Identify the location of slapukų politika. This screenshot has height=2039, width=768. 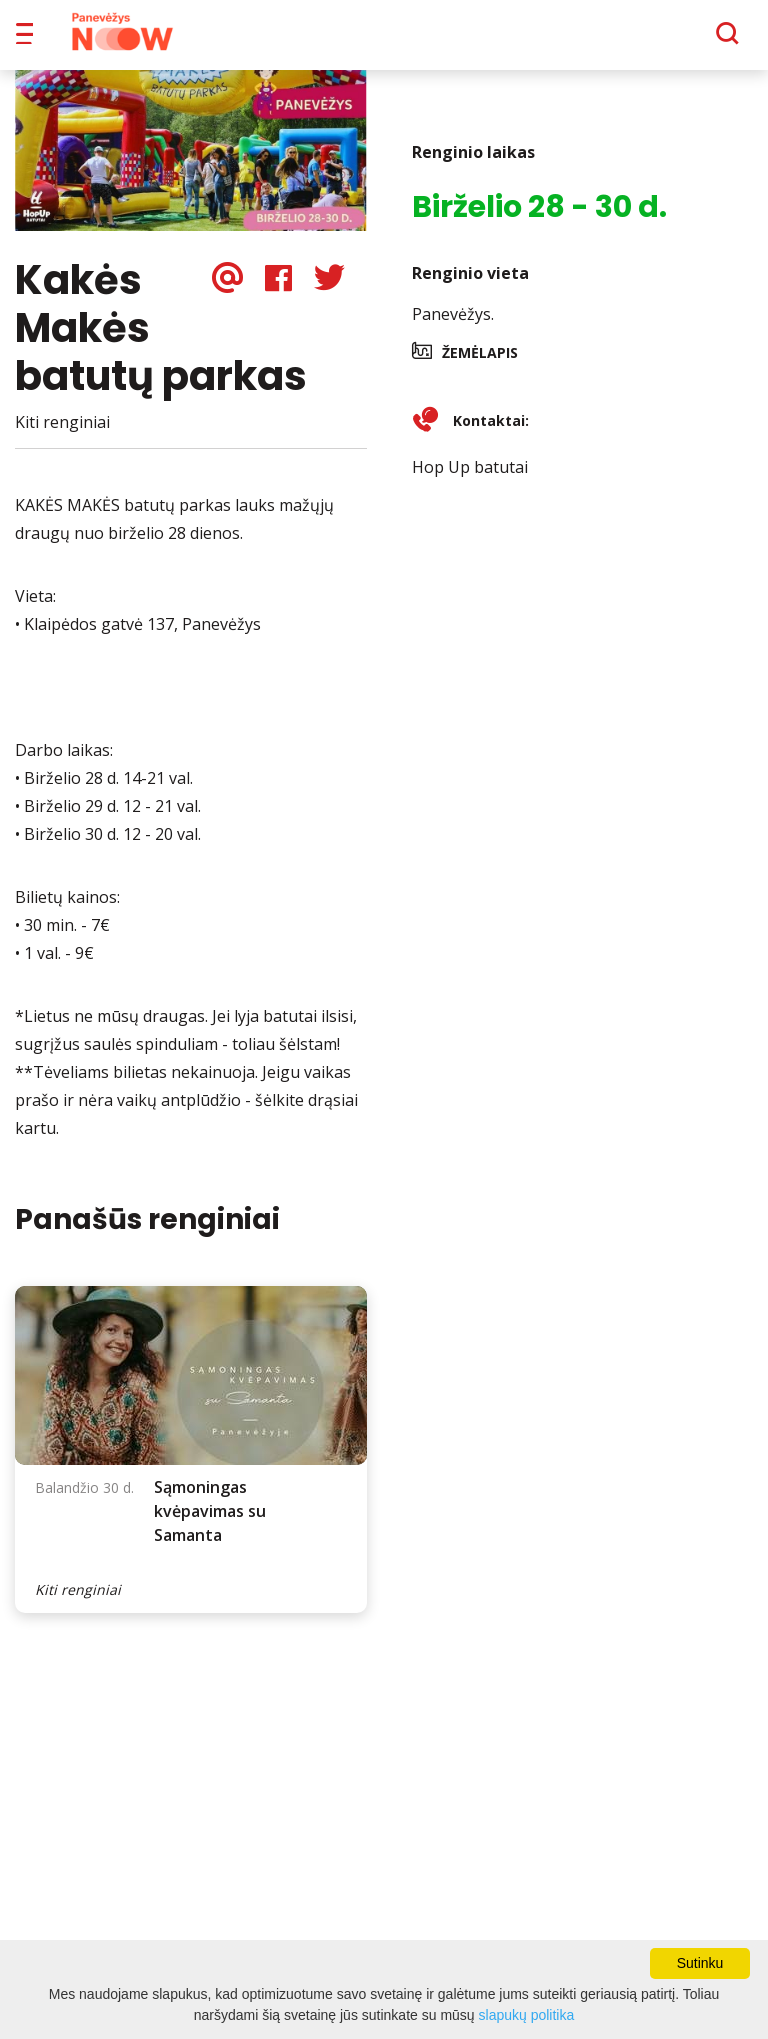
(527, 2015).